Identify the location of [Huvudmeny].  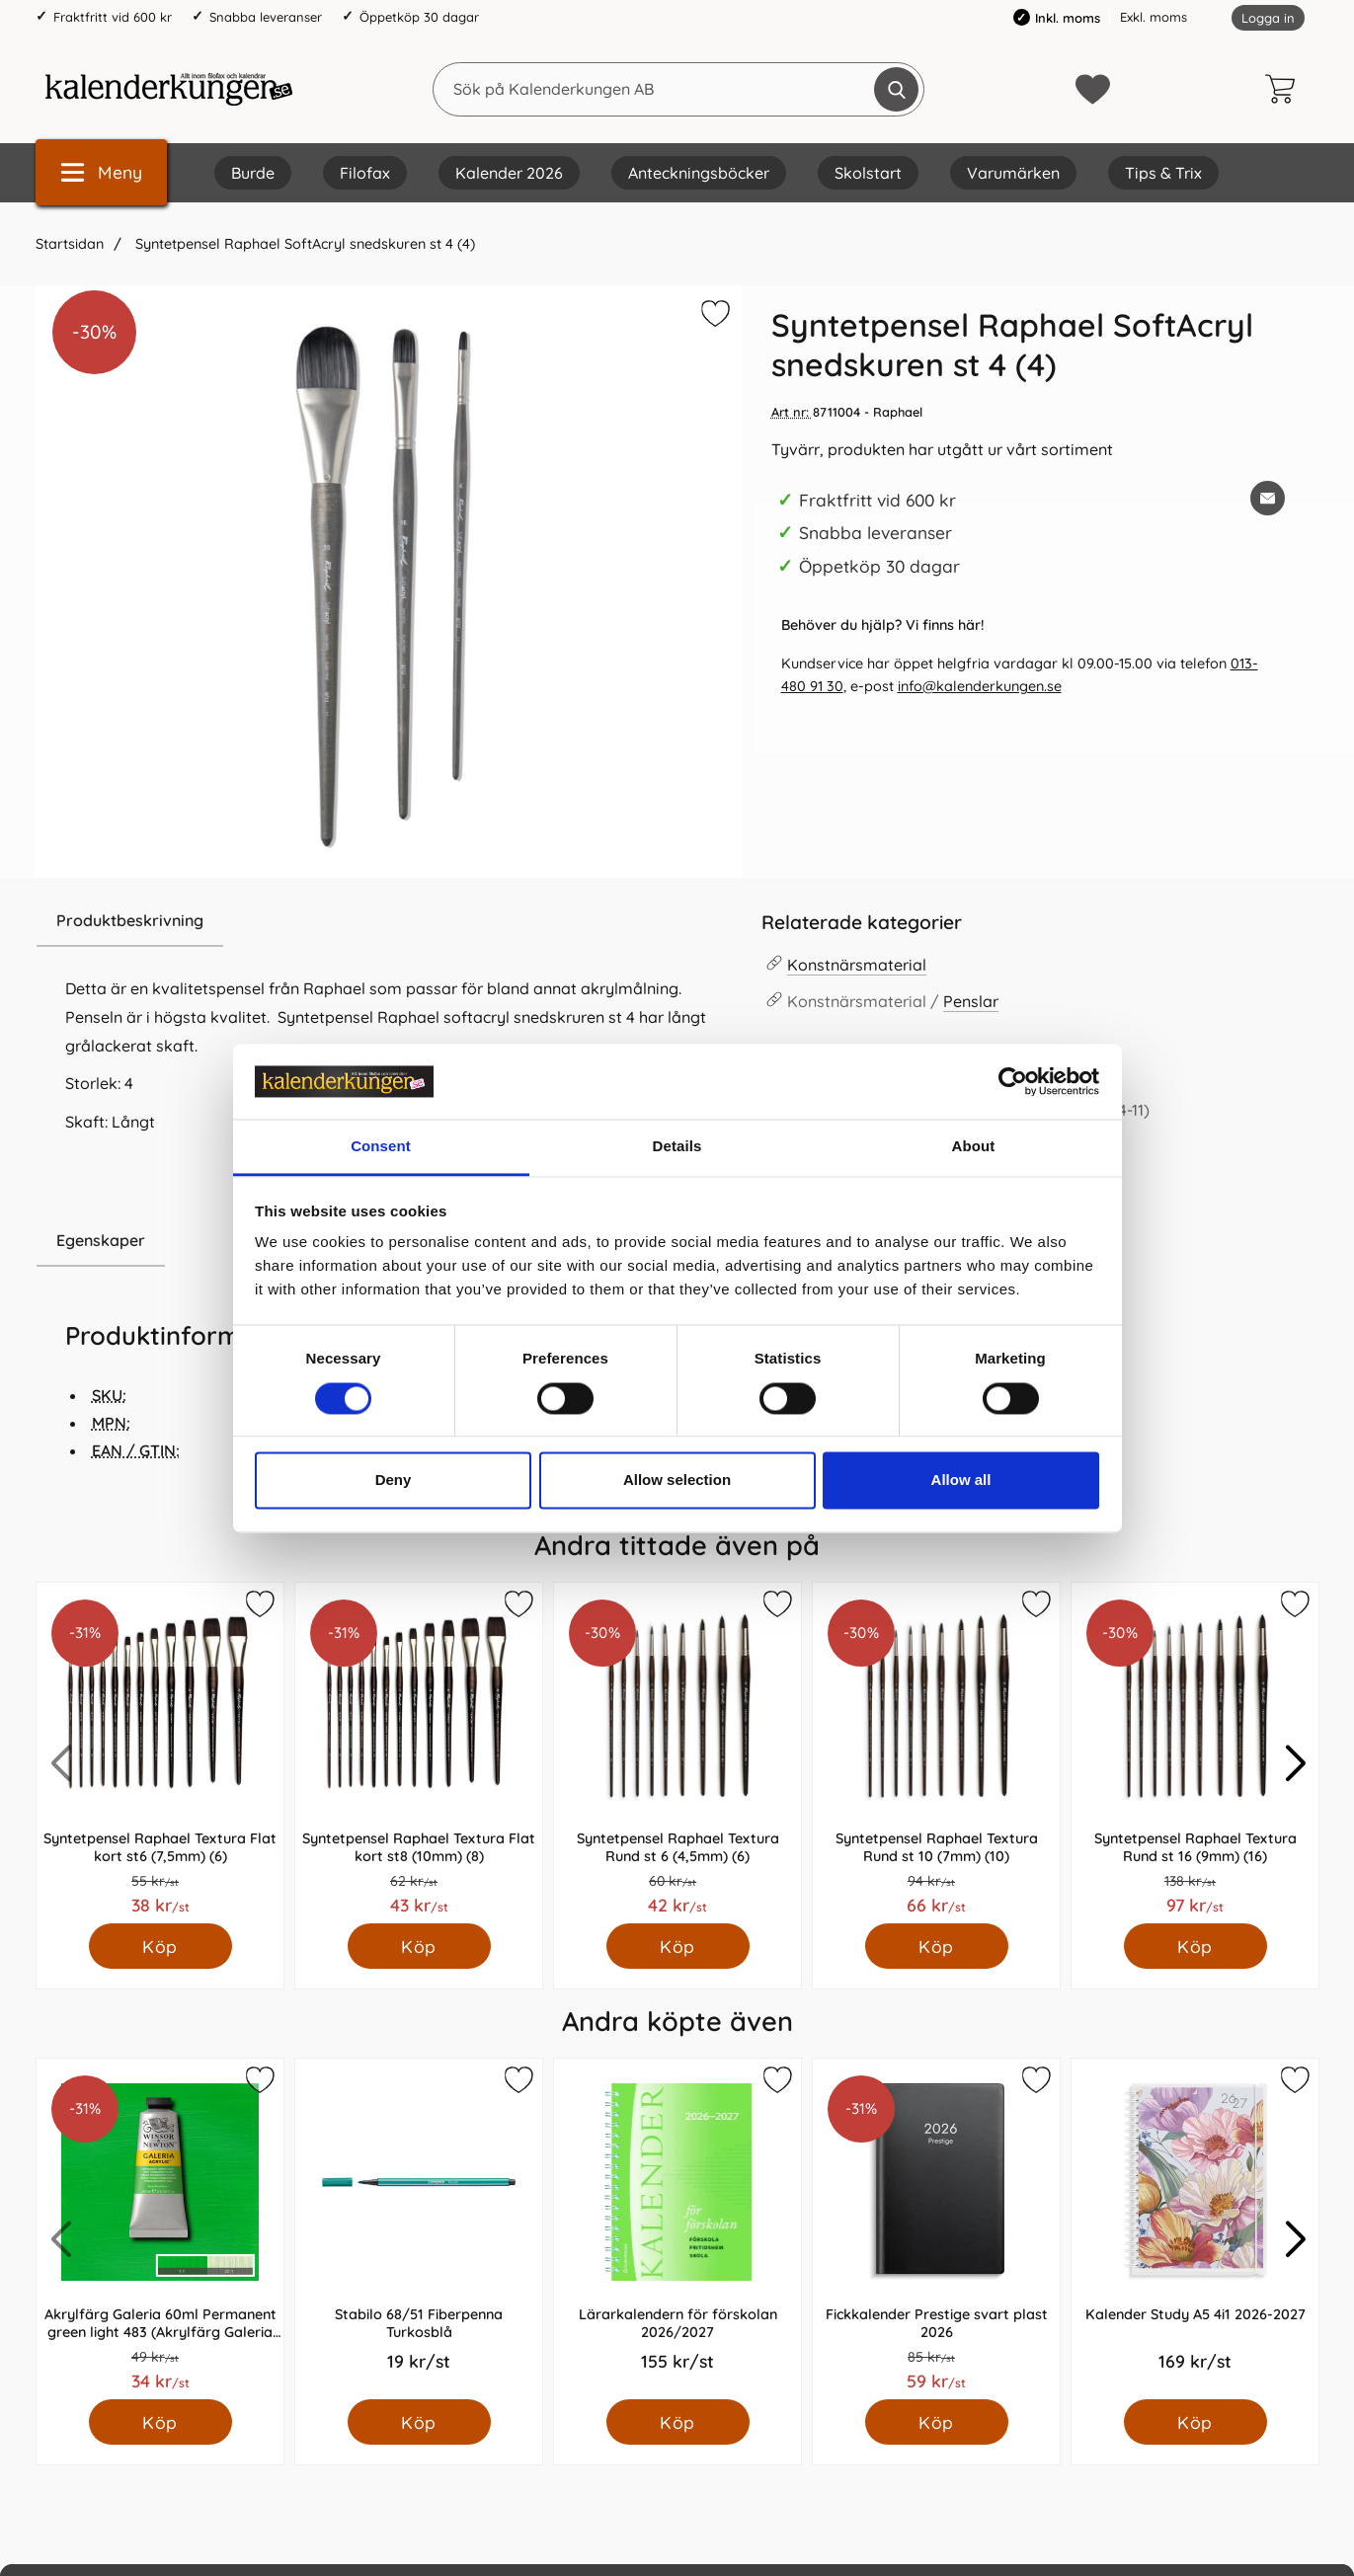
(101, 172).